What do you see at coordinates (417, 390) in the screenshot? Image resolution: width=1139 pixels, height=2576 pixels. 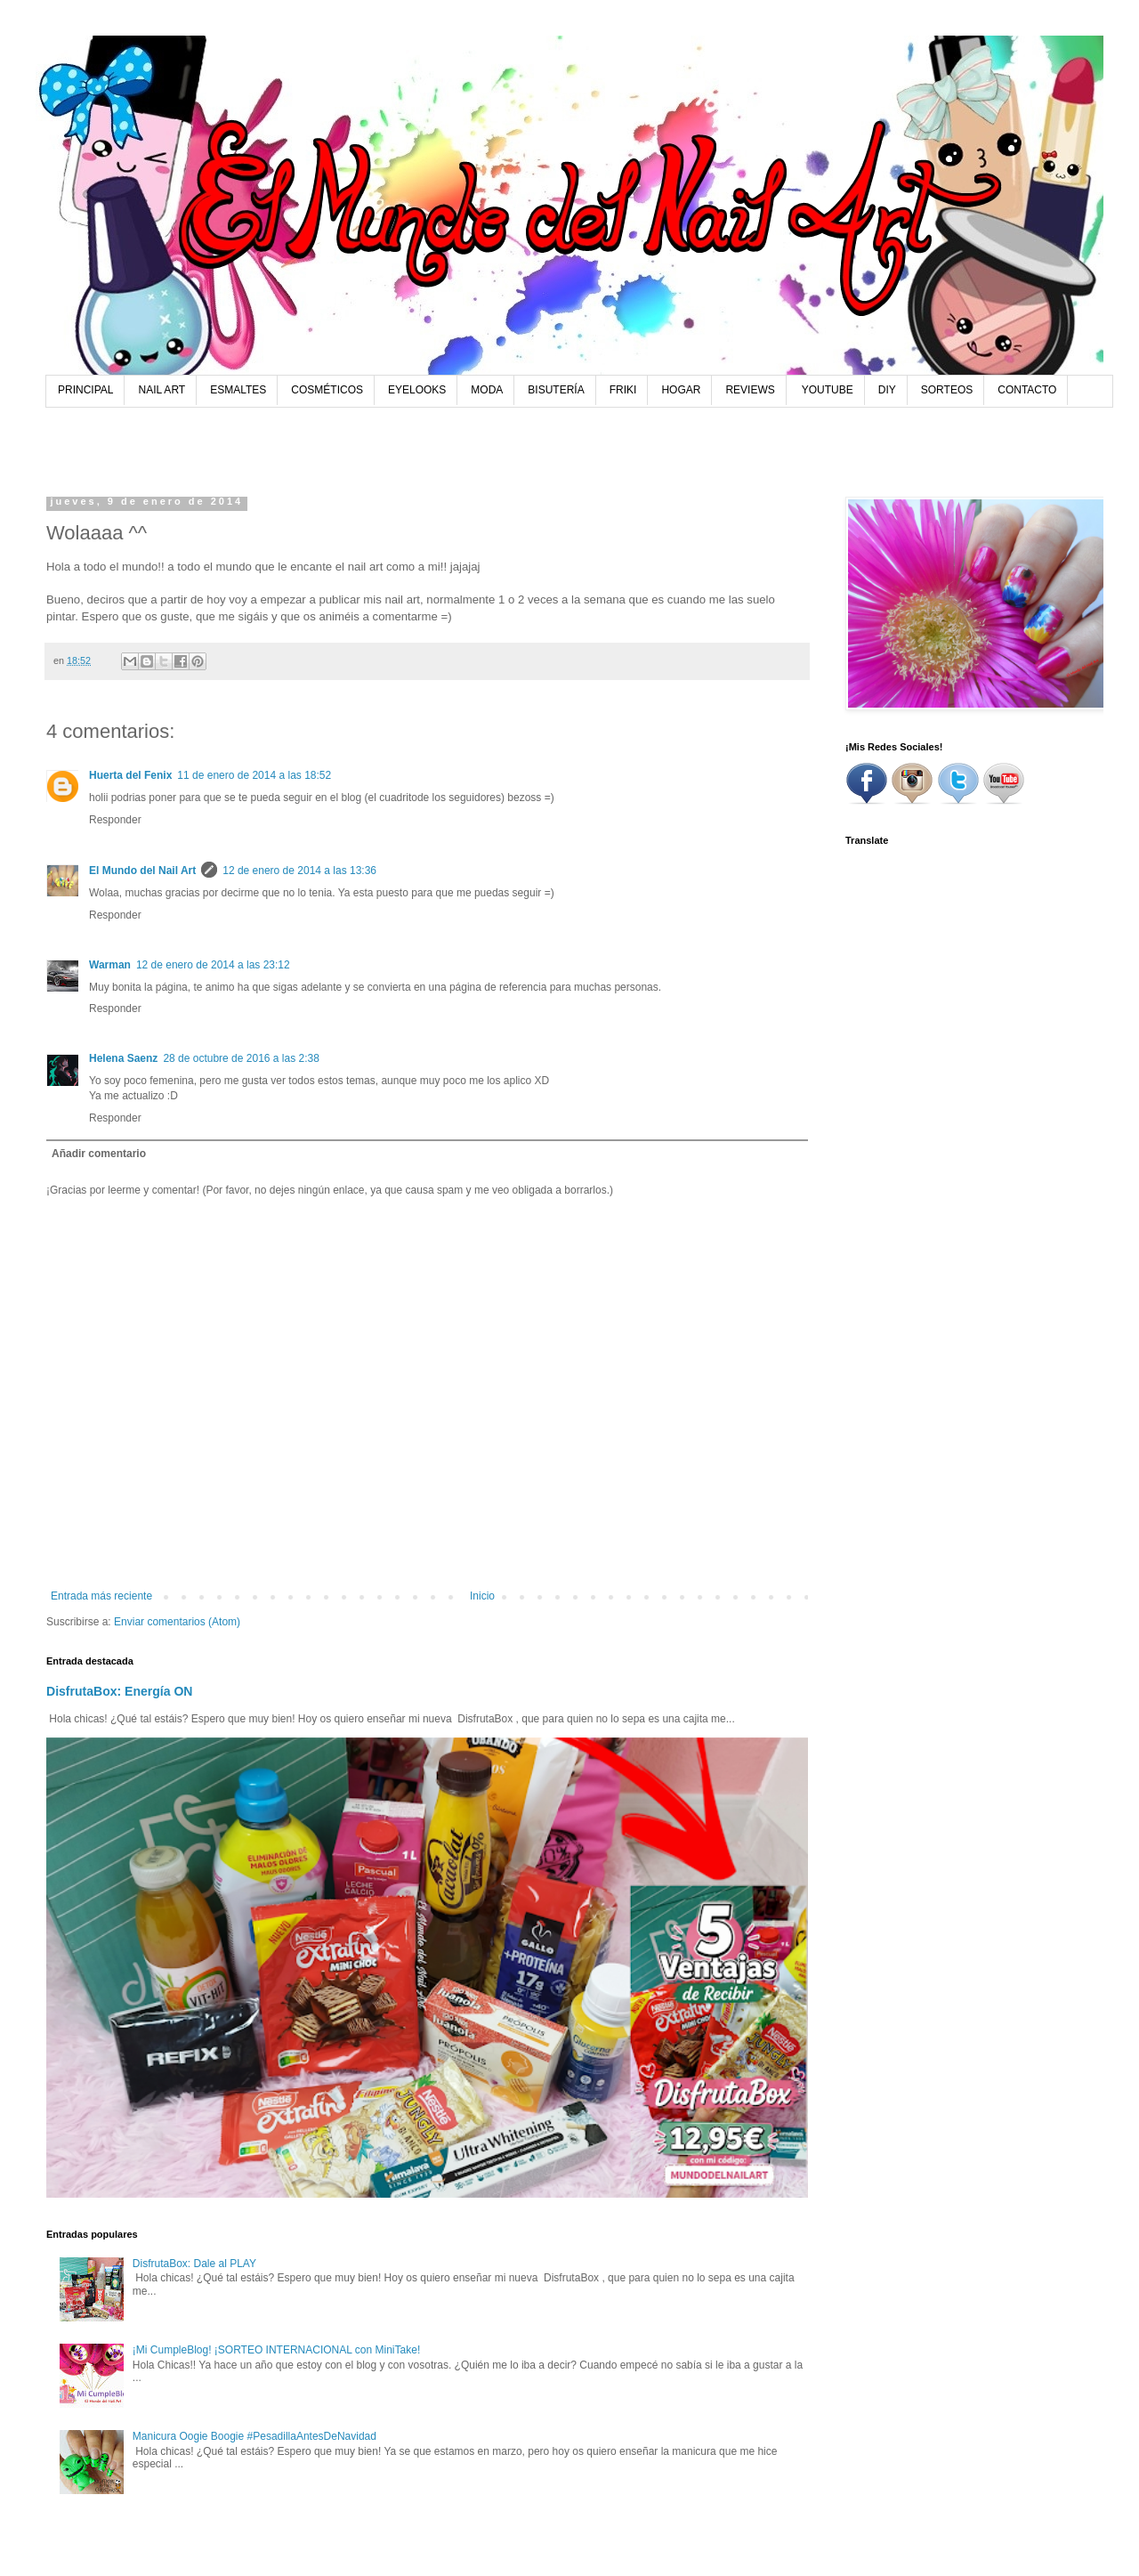 I see `EYELOOKS` at bounding box center [417, 390].